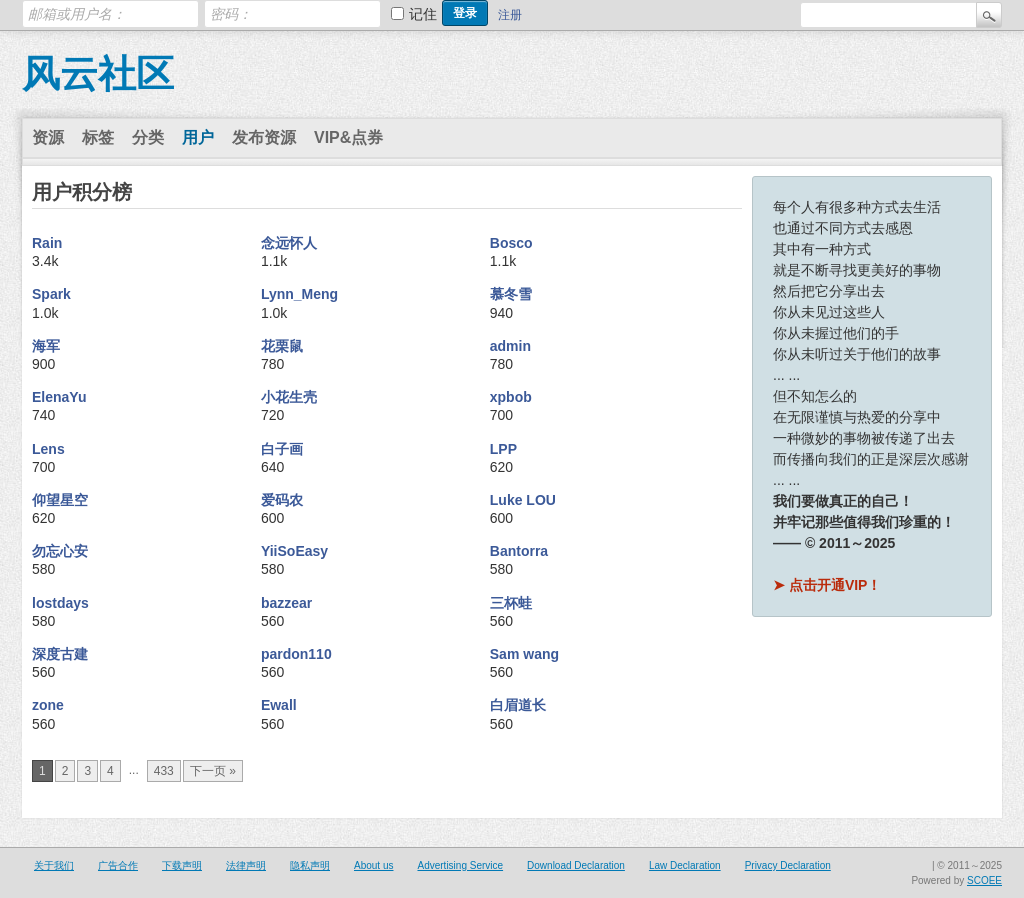 This screenshot has width=1024, height=898. I want to click on YiiSoEasy, so click(294, 551).